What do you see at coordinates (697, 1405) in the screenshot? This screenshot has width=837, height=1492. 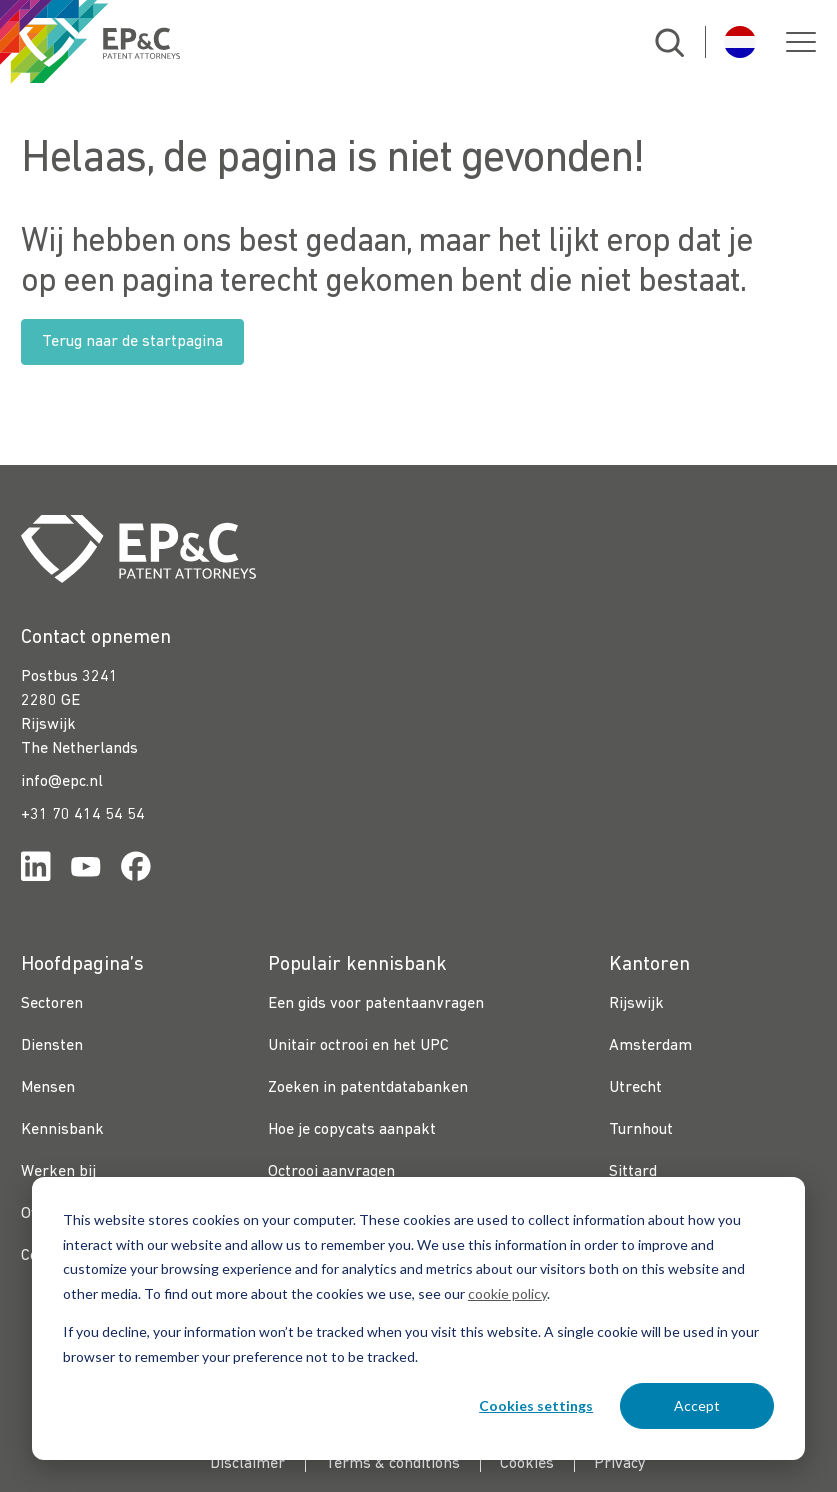 I see `Accept` at bounding box center [697, 1405].